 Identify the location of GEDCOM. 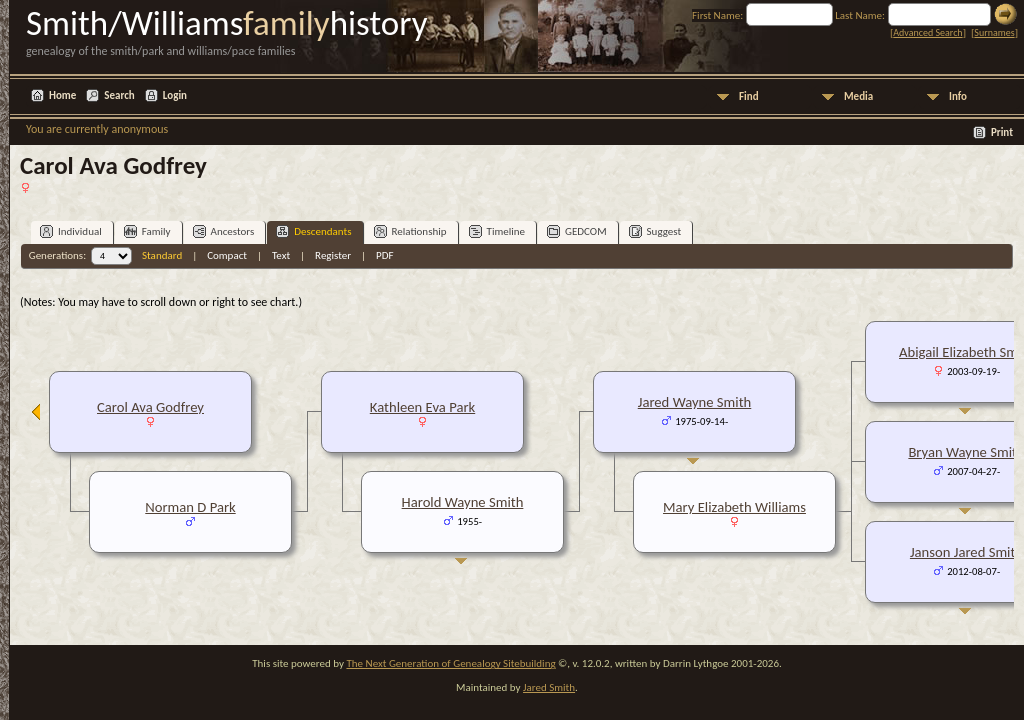
(577, 231).